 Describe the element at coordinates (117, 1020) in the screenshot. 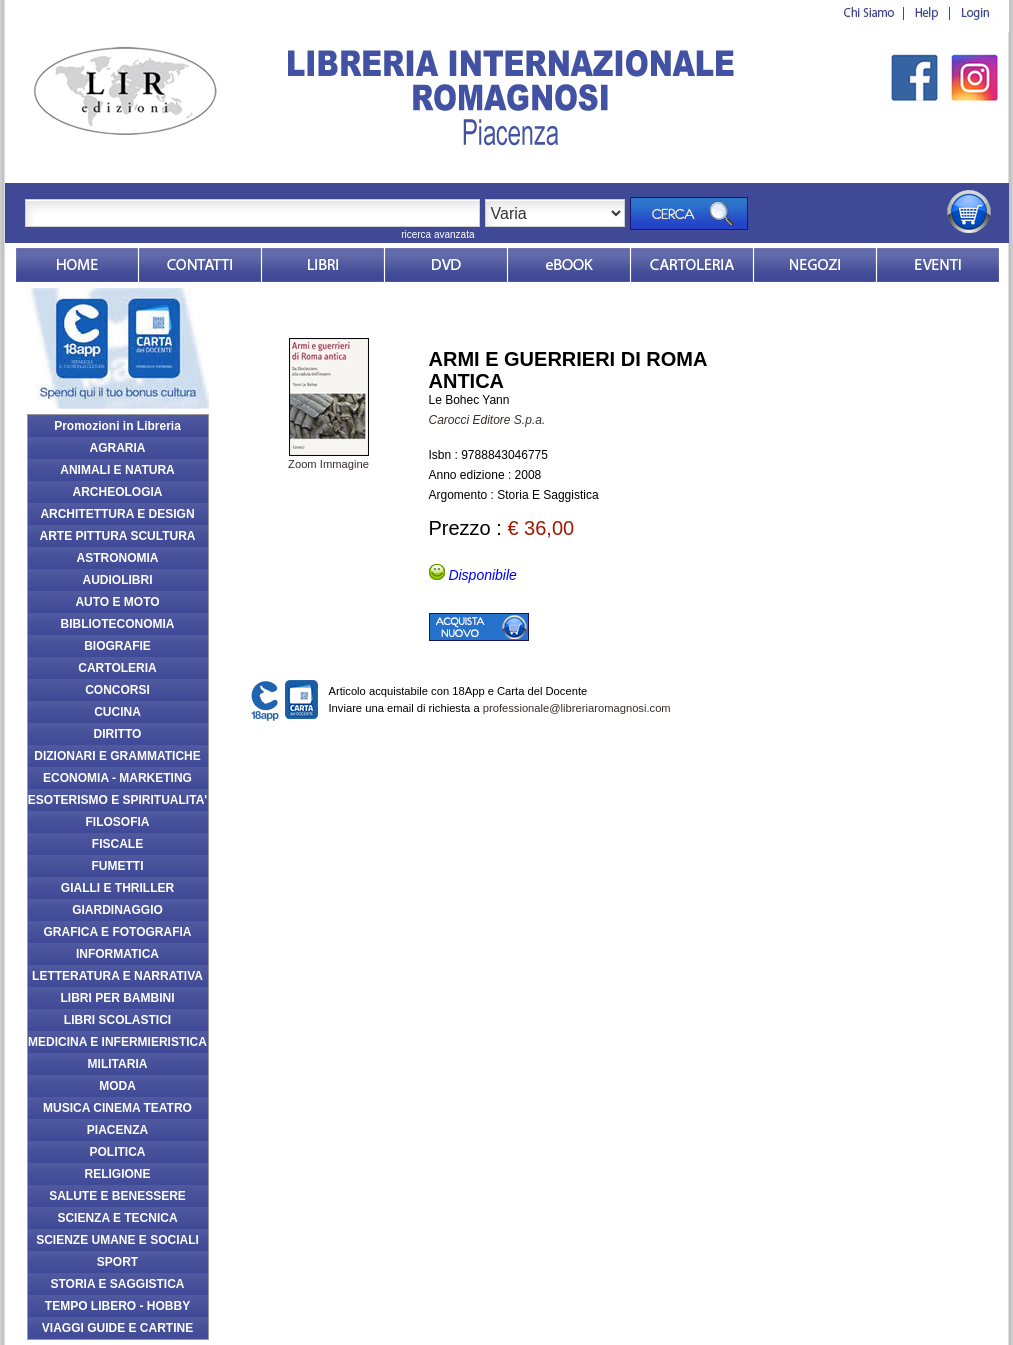

I see `LIBRI SCOLASTICI` at that location.